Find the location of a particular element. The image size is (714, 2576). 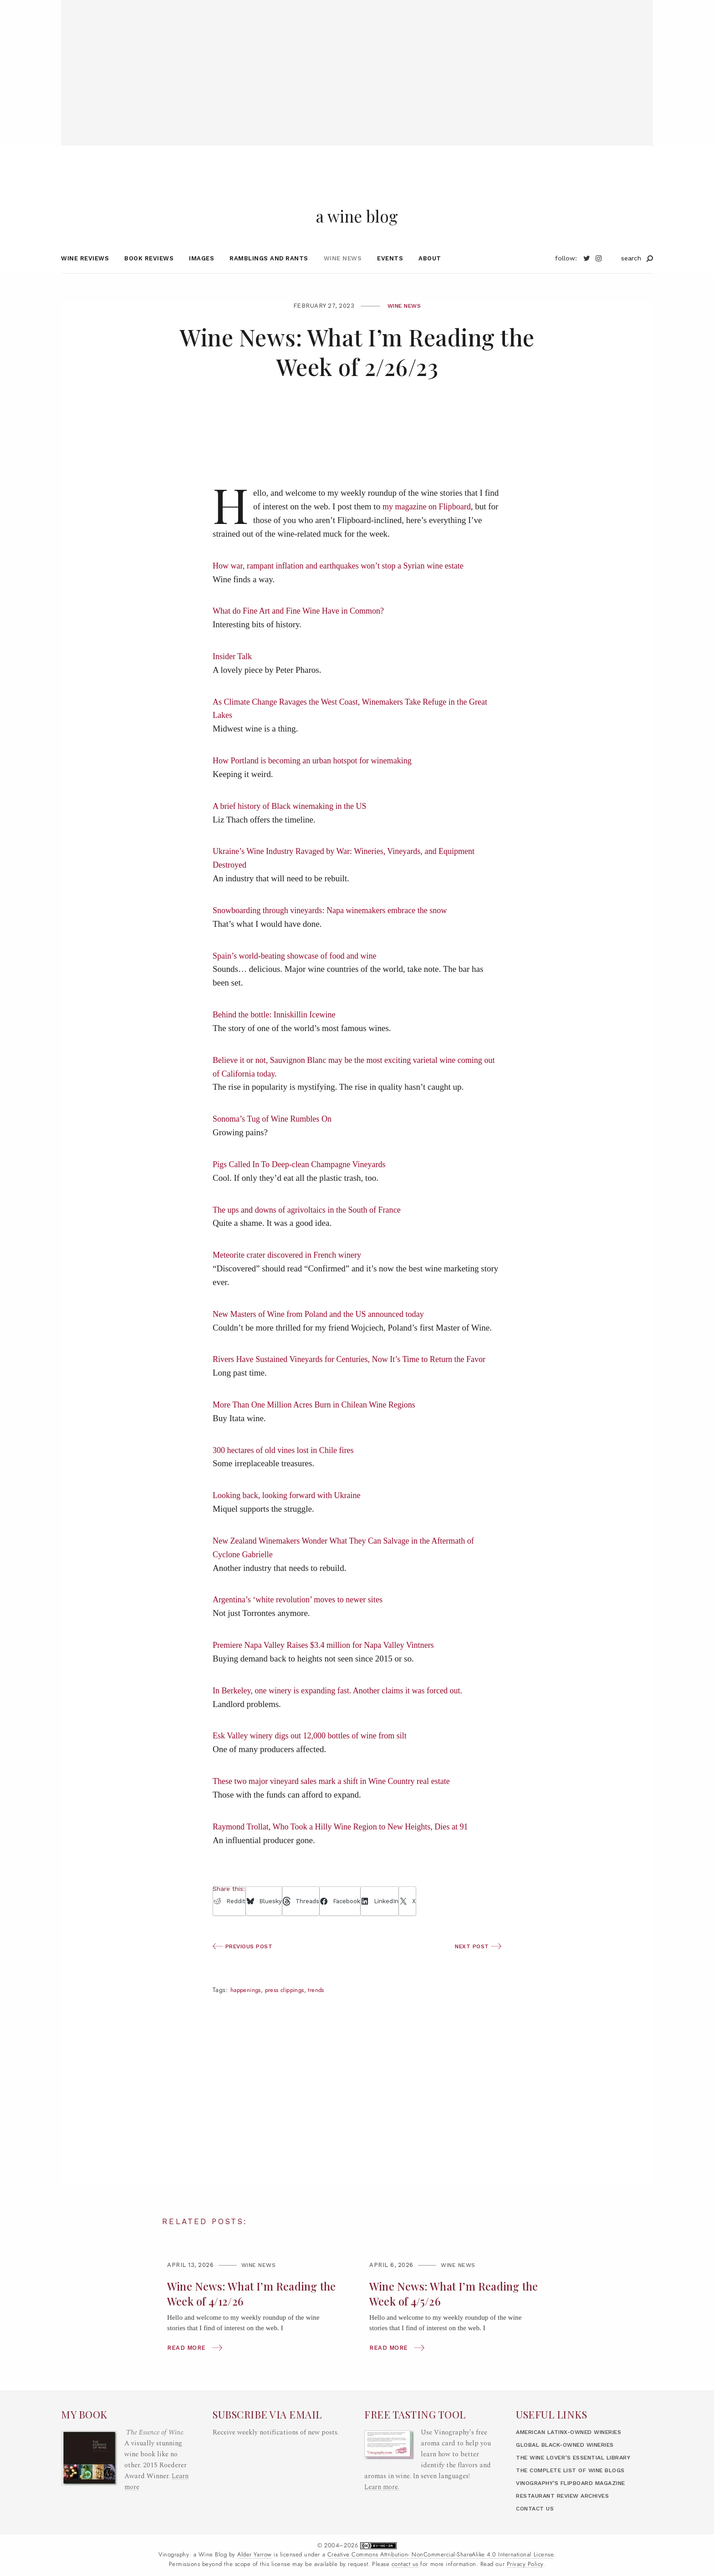

Argentina’s ‘white revolution’ moves to newer sites is located at coordinates (302, 1618).